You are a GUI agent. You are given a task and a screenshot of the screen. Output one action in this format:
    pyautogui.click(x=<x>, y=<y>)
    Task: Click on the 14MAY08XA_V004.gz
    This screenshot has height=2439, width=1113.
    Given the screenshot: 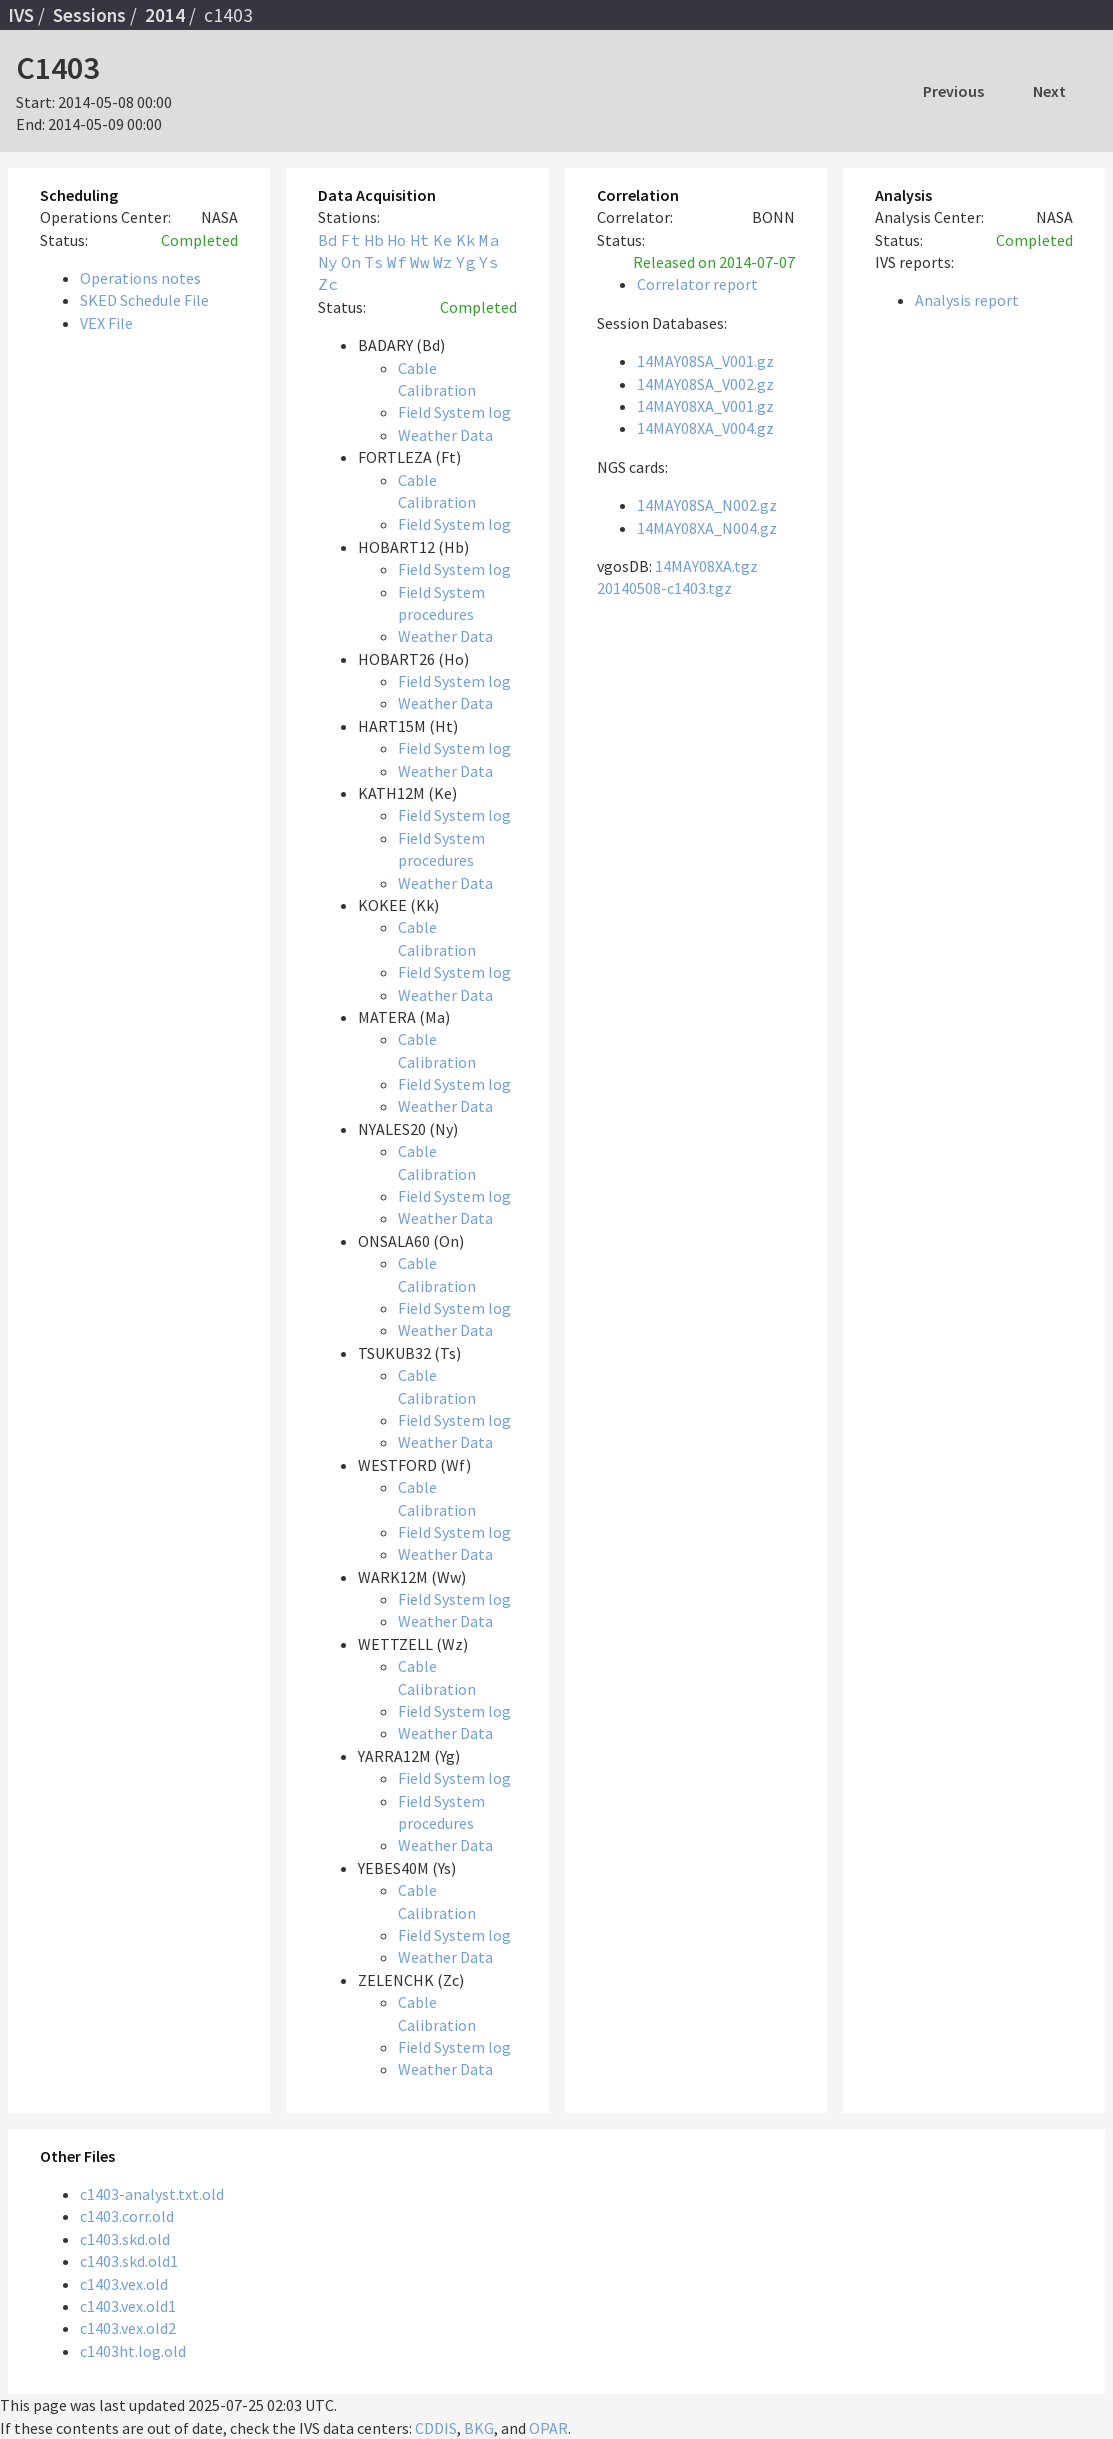 What is the action you would take?
    pyautogui.click(x=705, y=428)
    